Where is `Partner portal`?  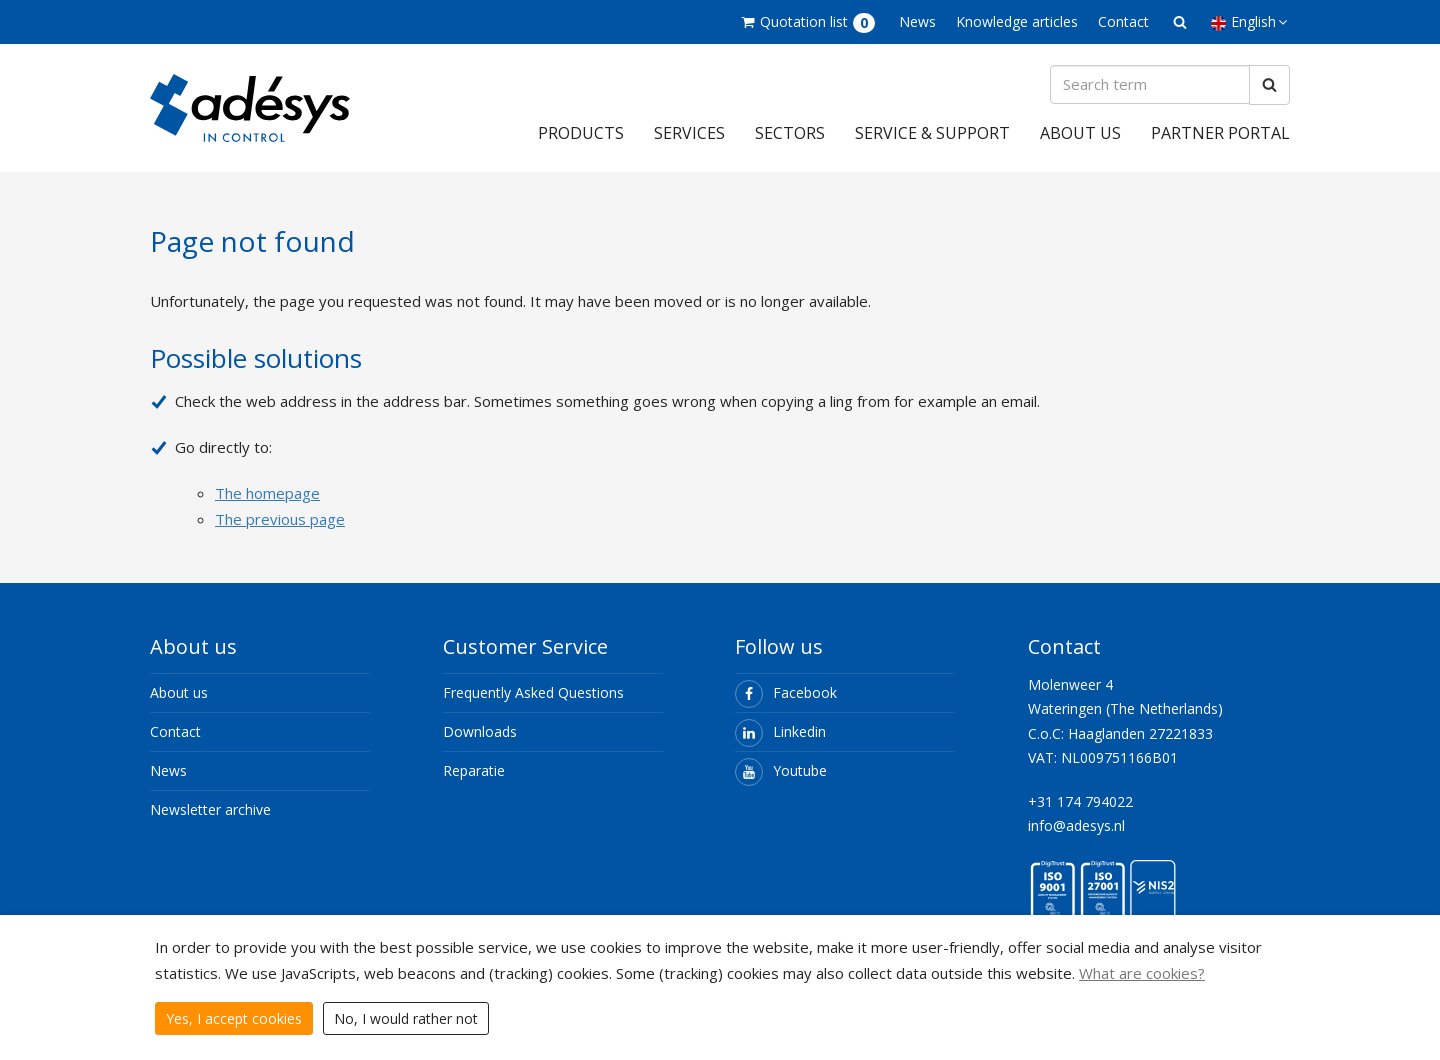 Partner portal is located at coordinates (1220, 133).